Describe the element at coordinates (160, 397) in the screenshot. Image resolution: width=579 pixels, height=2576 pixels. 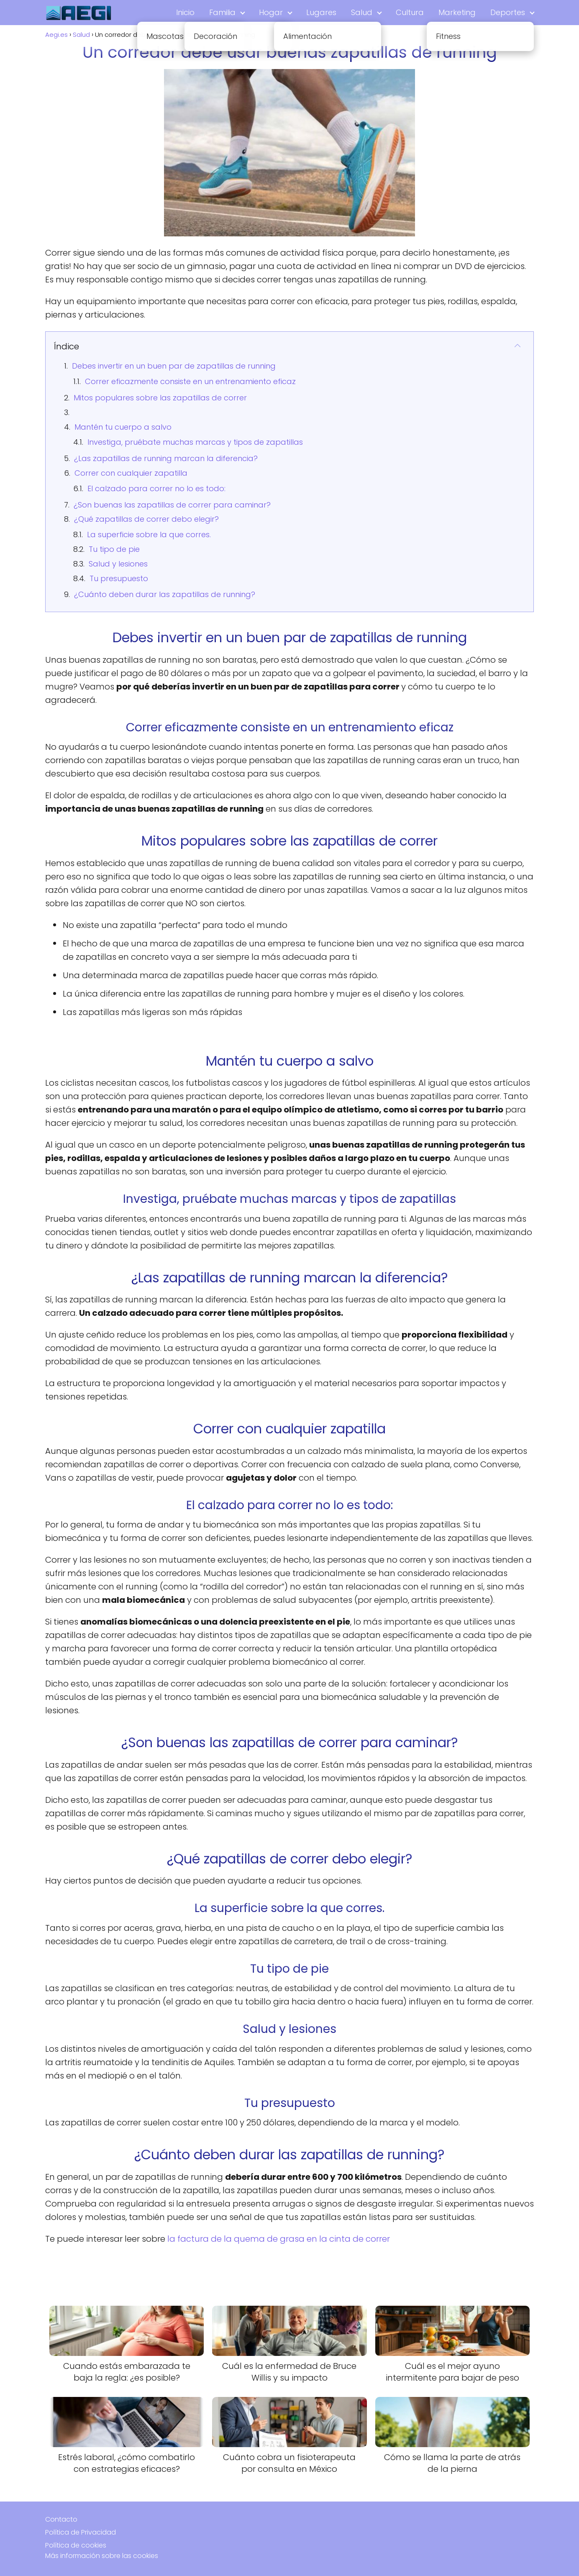
I see `Mitos populares sobre las zapatillas de correr` at that location.